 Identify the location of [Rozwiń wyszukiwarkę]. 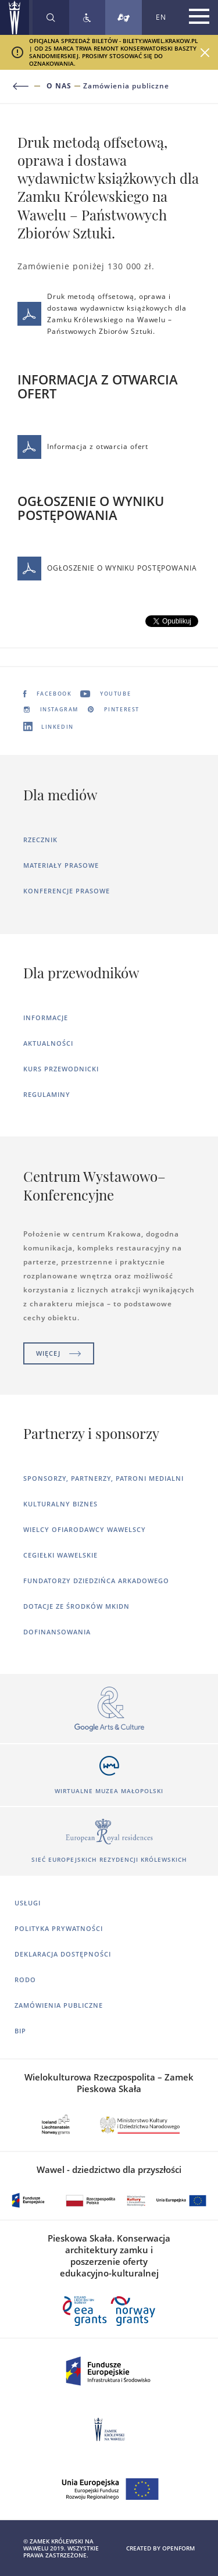
(51, 17).